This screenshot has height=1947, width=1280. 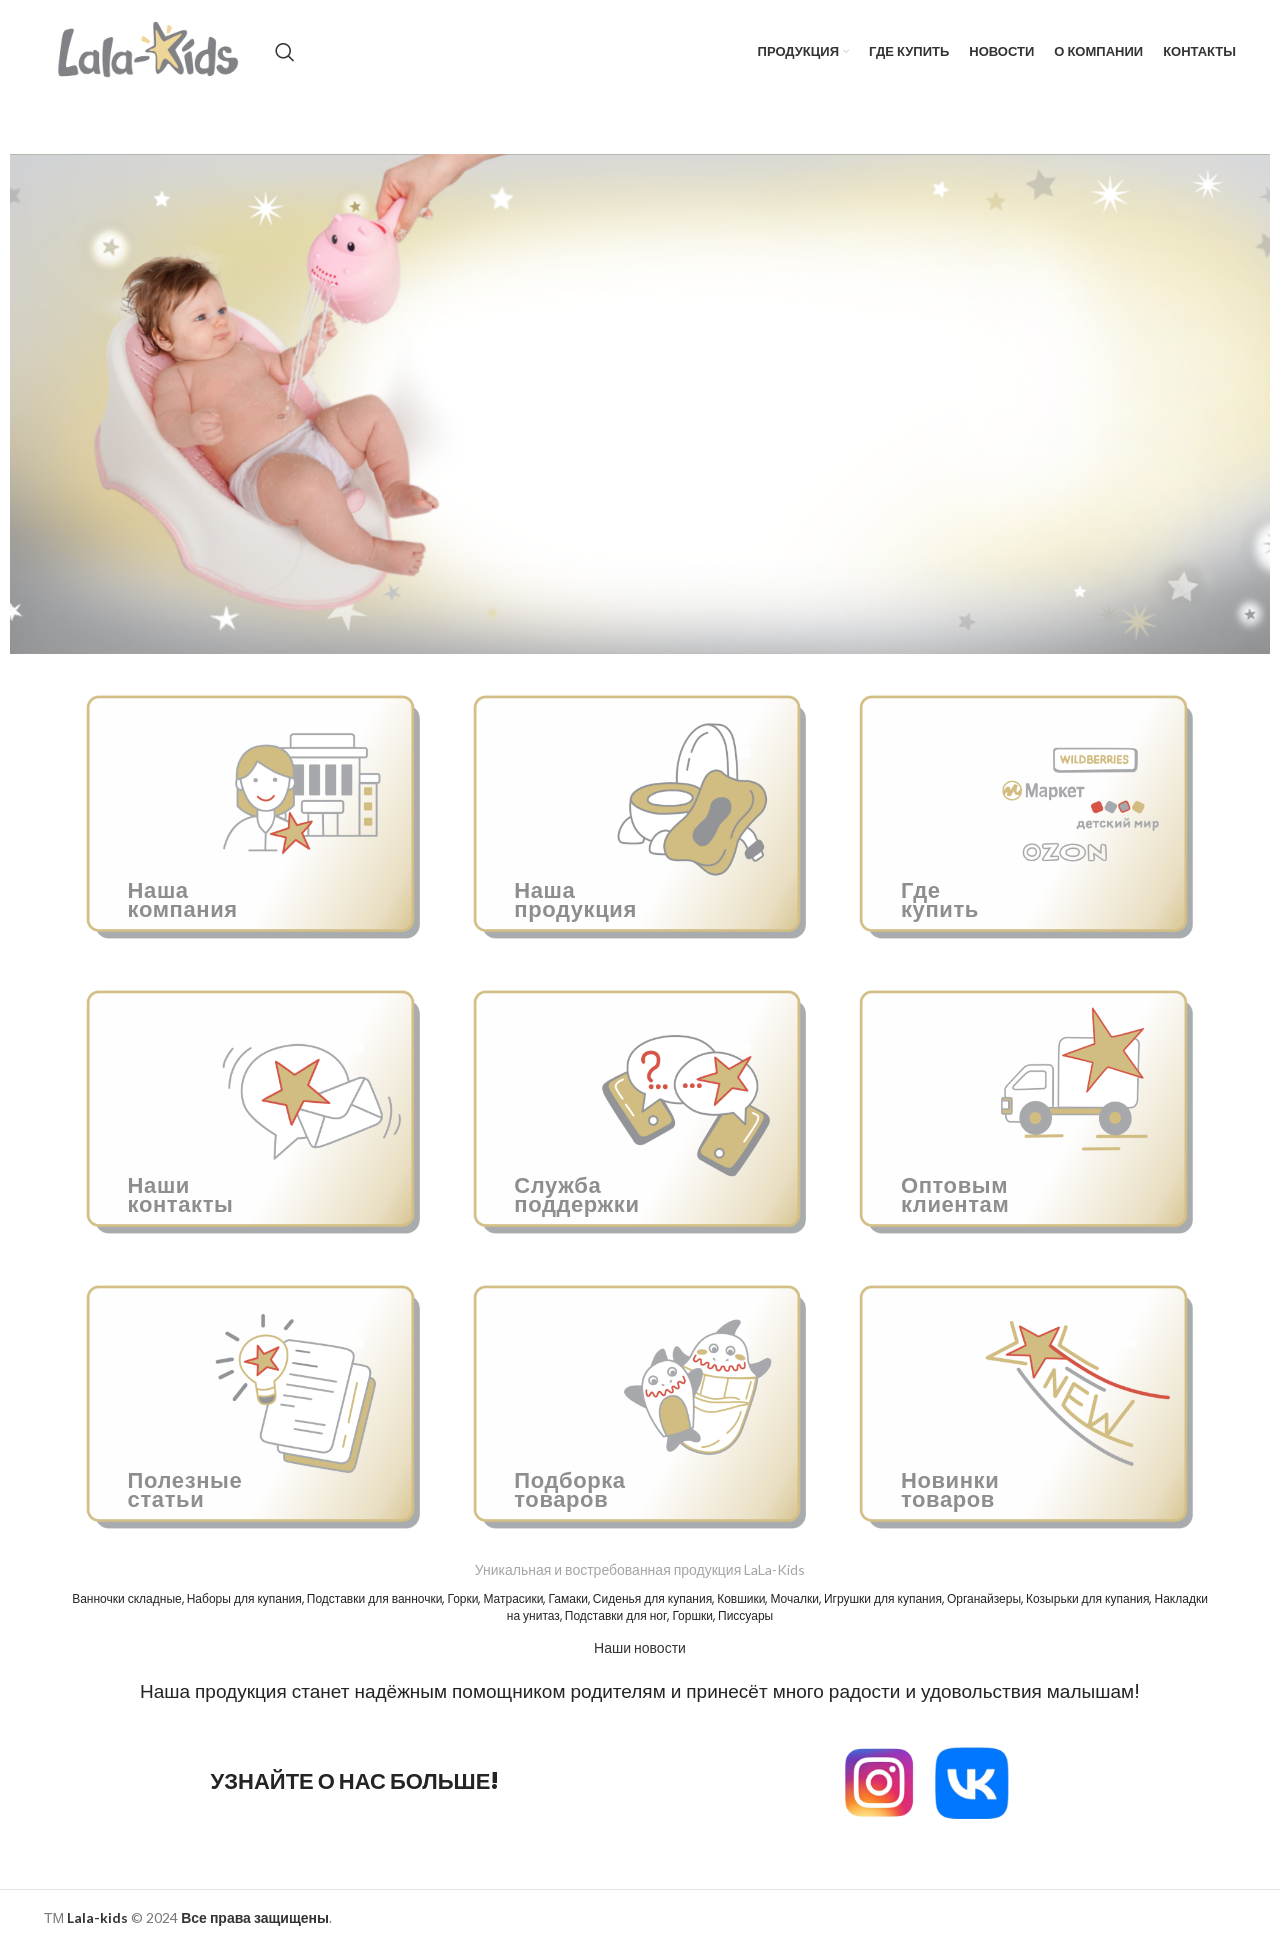 What do you see at coordinates (253, 811) in the screenshot?
I see `[Ссылка баннера]` at bounding box center [253, 811].